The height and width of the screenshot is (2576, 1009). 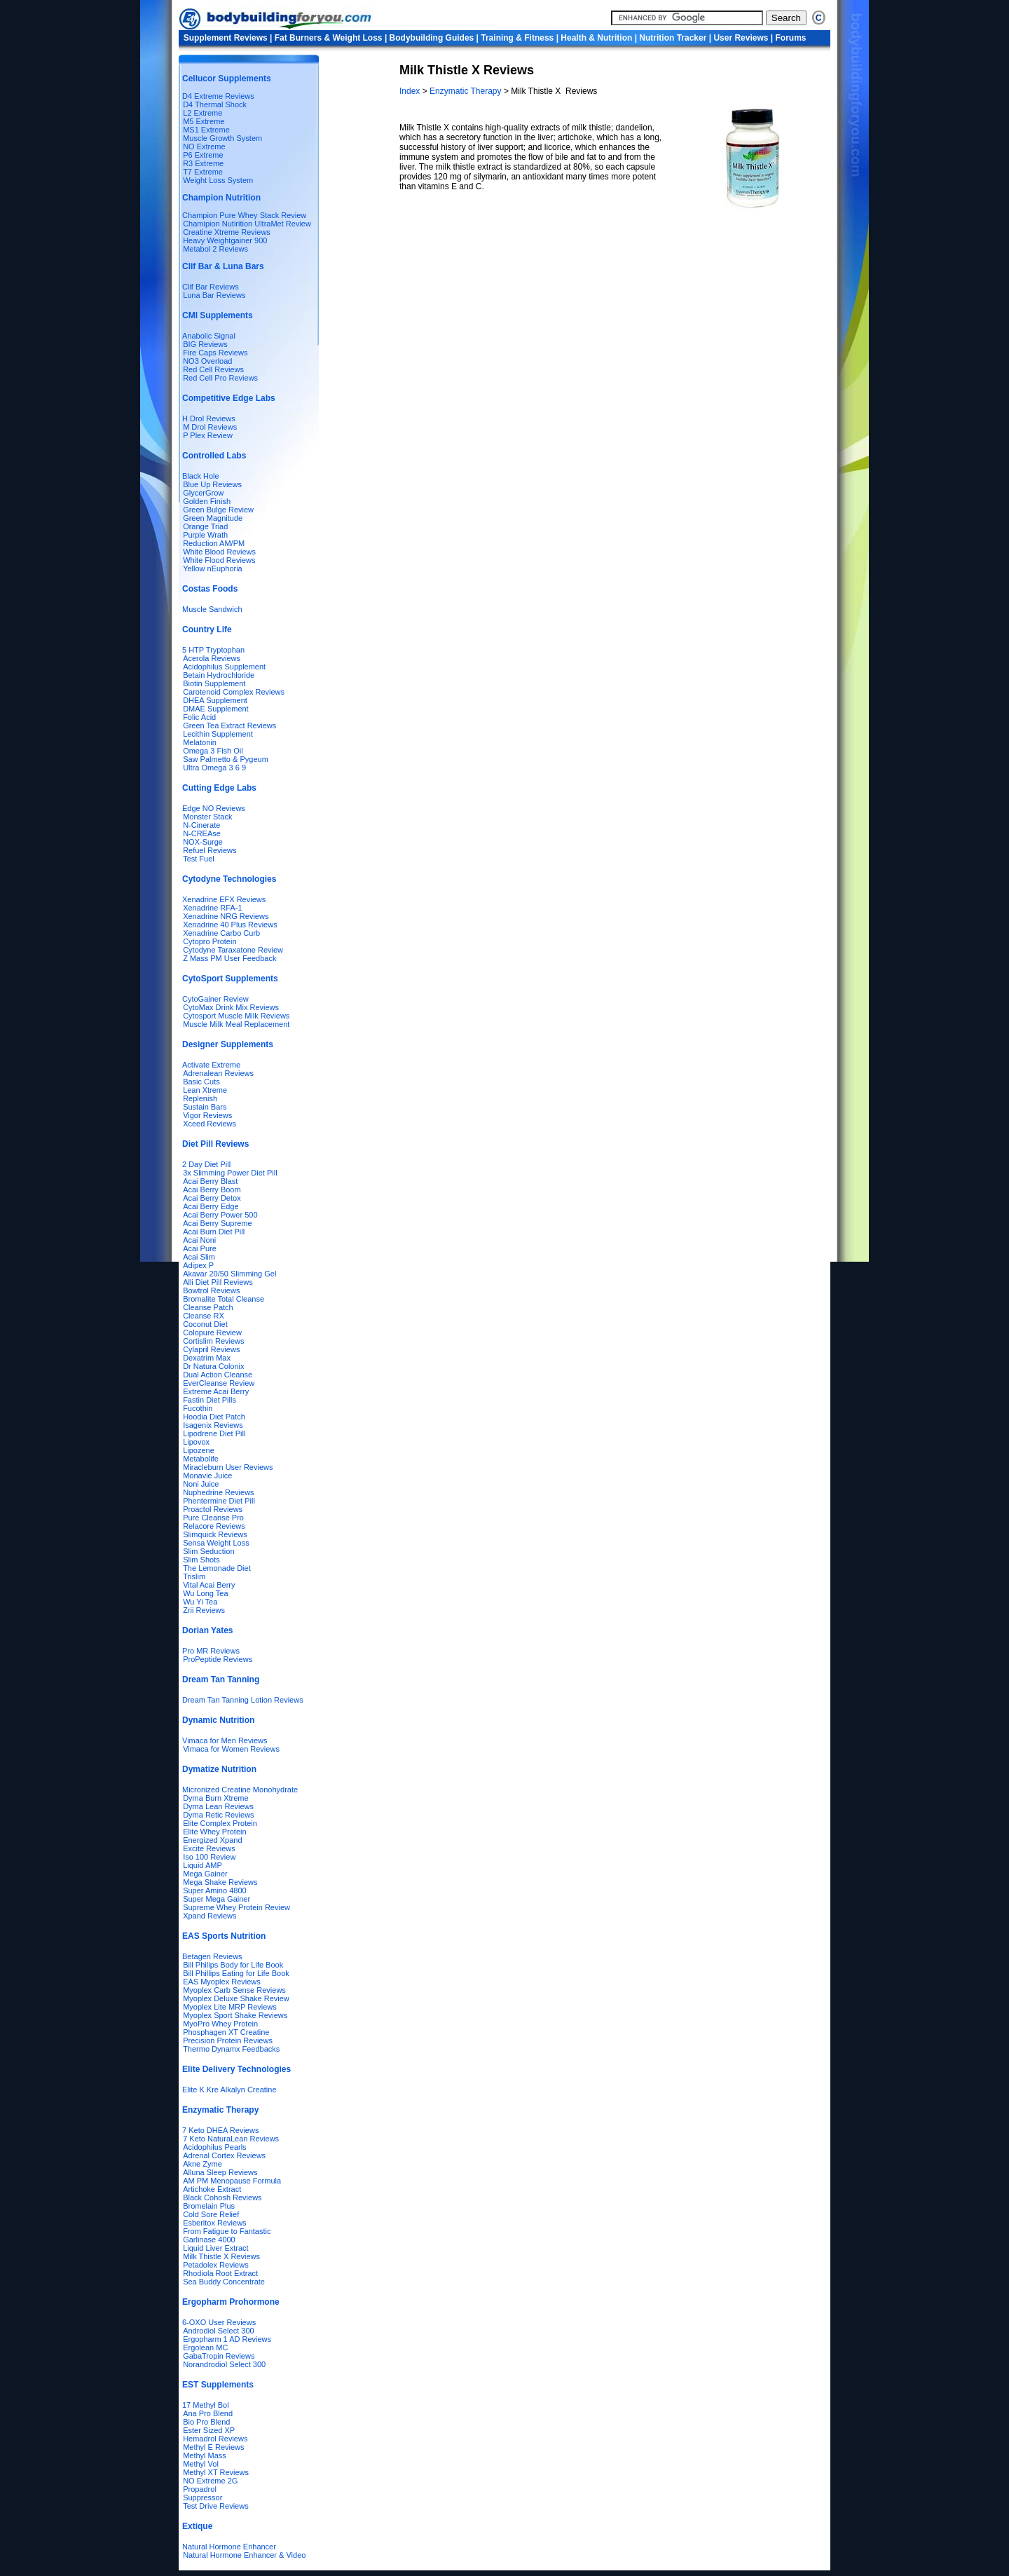 What do you see at coordinates (215, 352) in the screenshot?
I see `Fire Caps Reviews` at bounding box center [215, 352].